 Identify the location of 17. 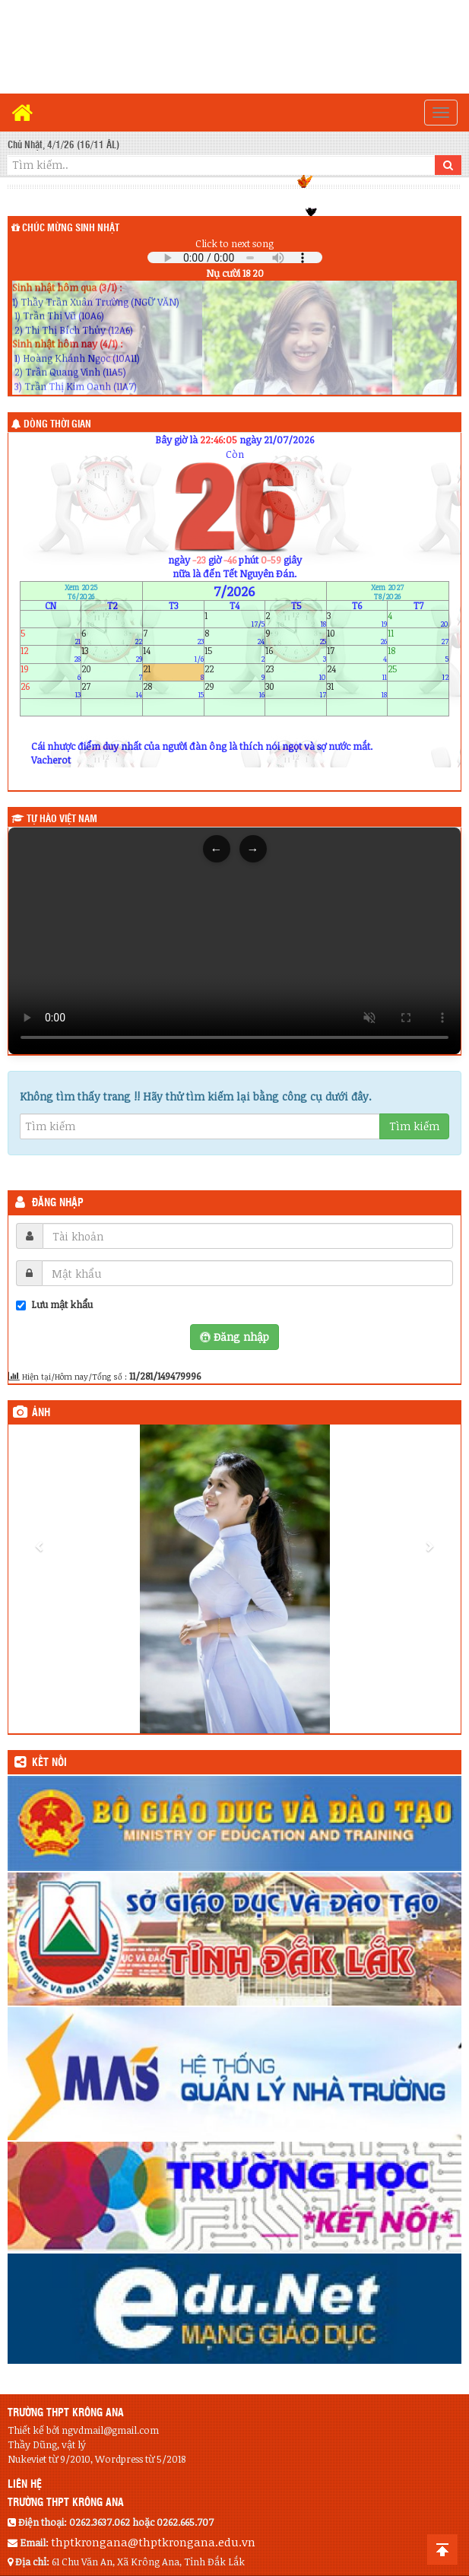
(357, 654).